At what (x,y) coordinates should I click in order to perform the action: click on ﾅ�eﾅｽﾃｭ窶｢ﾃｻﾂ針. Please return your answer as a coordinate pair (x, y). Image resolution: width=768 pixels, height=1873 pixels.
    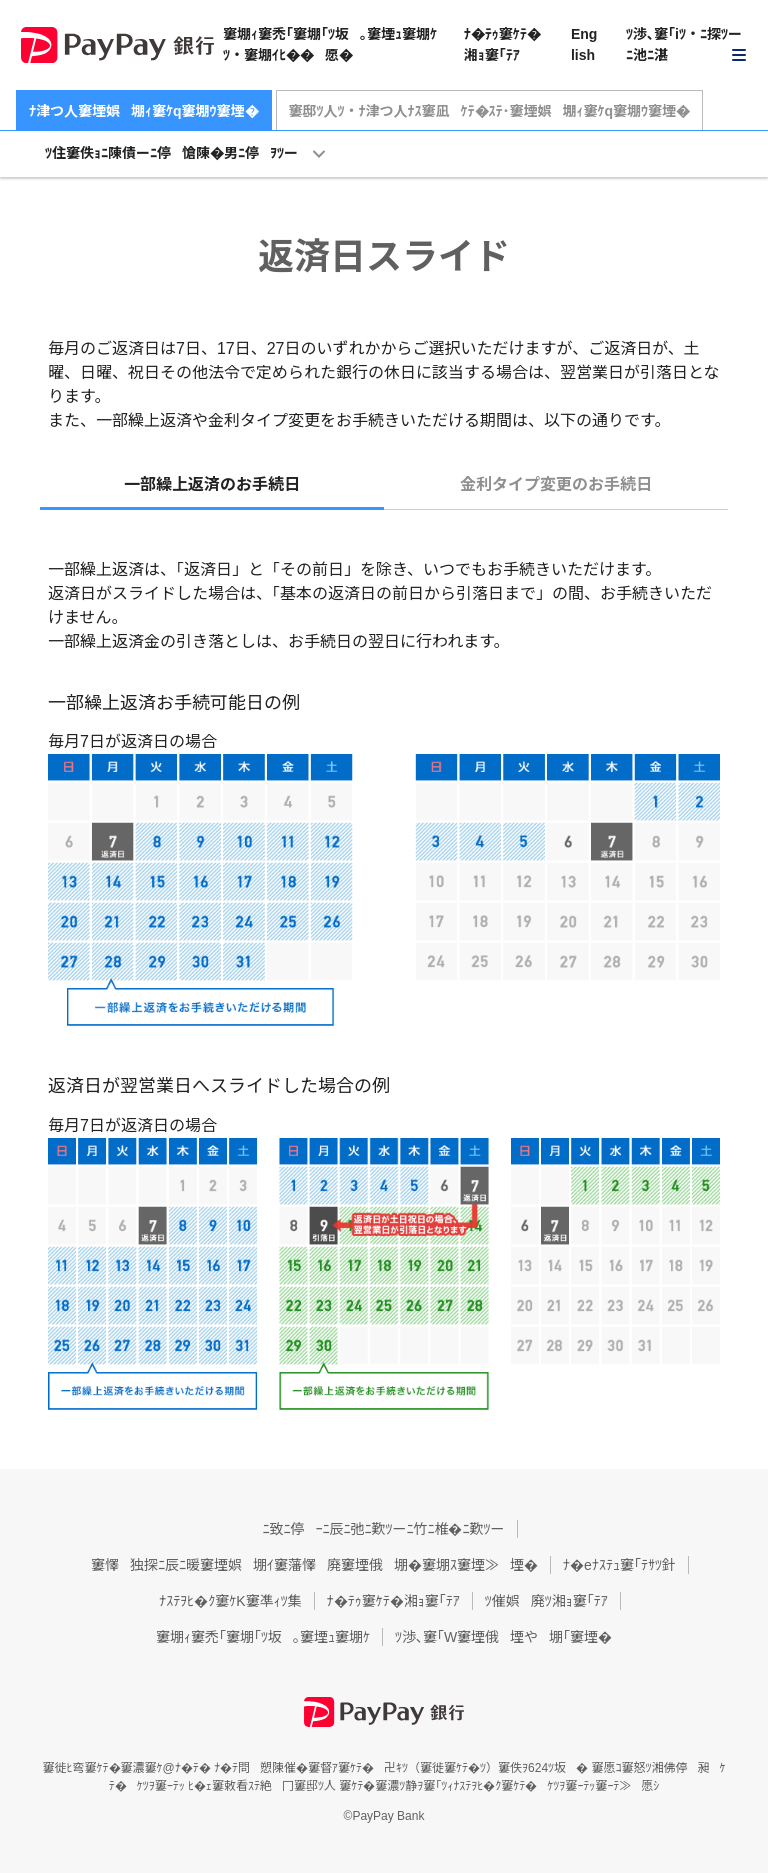
    Looking at the image, I should click on (619, 1565).